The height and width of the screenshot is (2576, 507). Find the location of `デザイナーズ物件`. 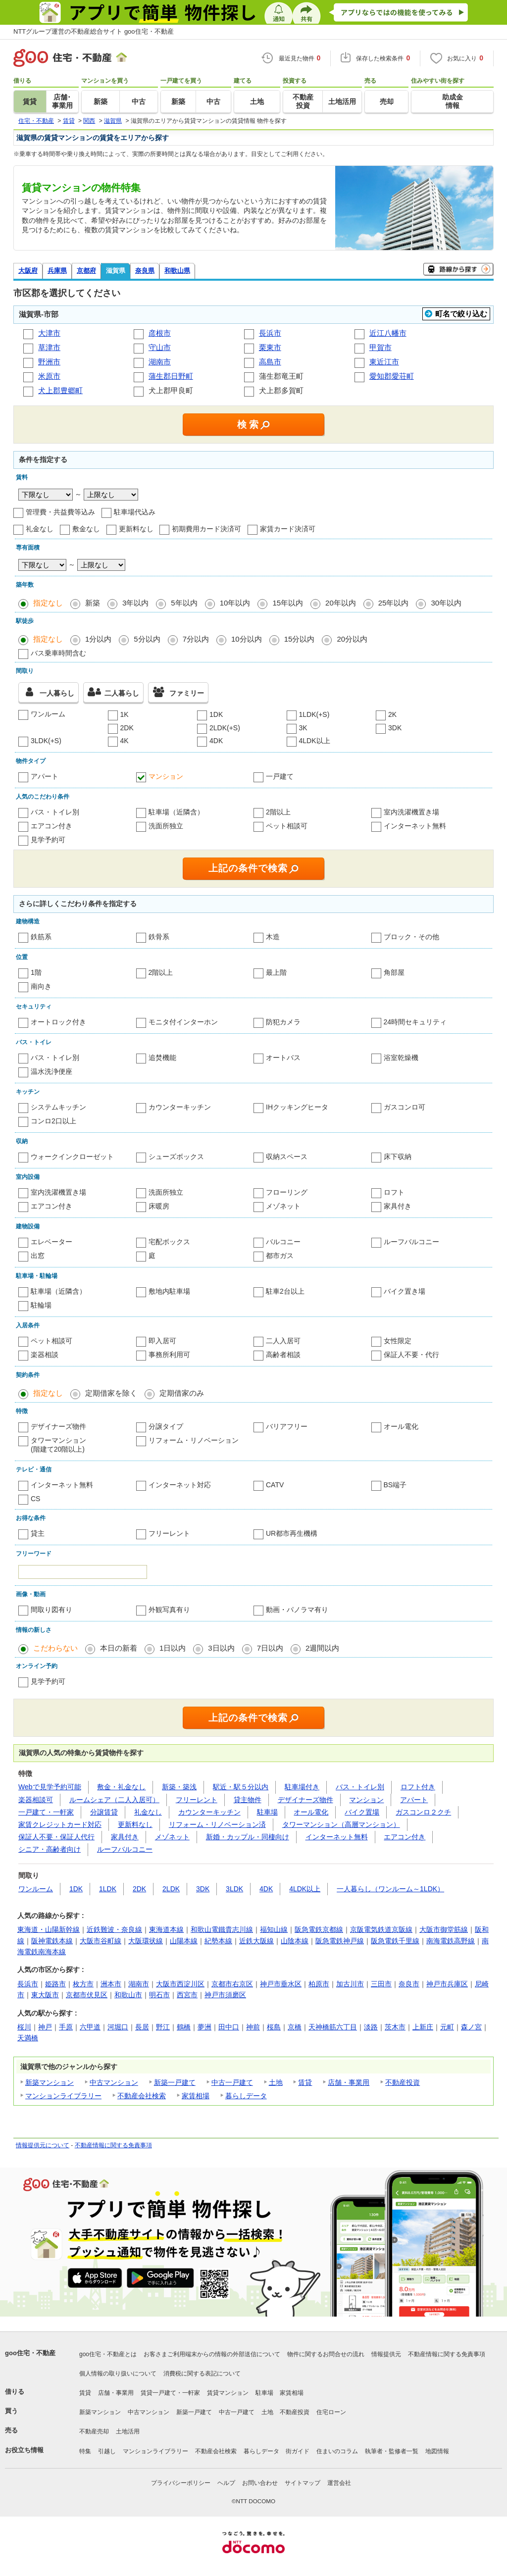

デザイナーズ物件 is located at coordinates (58, 1426).